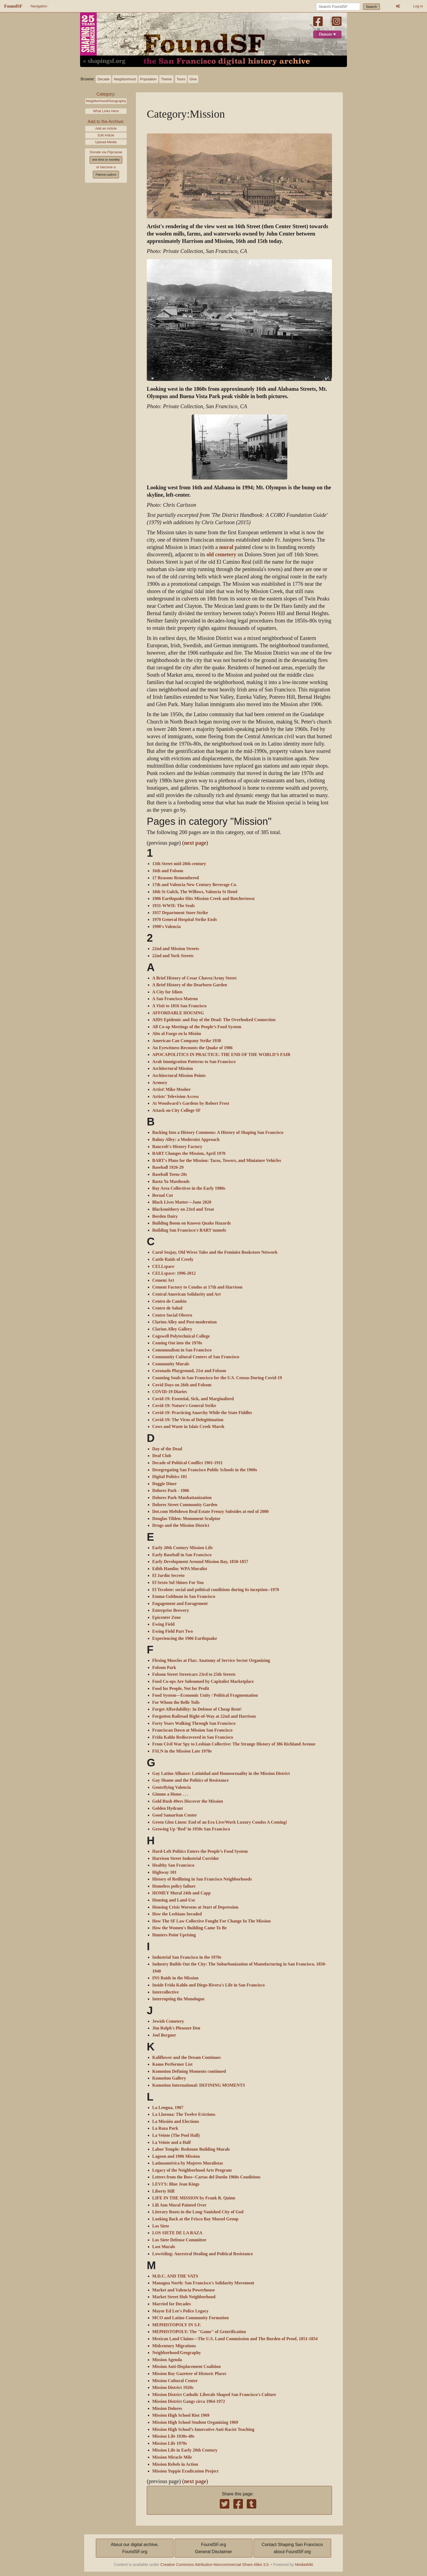 The image size is (427, 2576). What do you see at coordinates (181, 79) in the screenshot?
I see `Tours` at bounding box center [181, 79].